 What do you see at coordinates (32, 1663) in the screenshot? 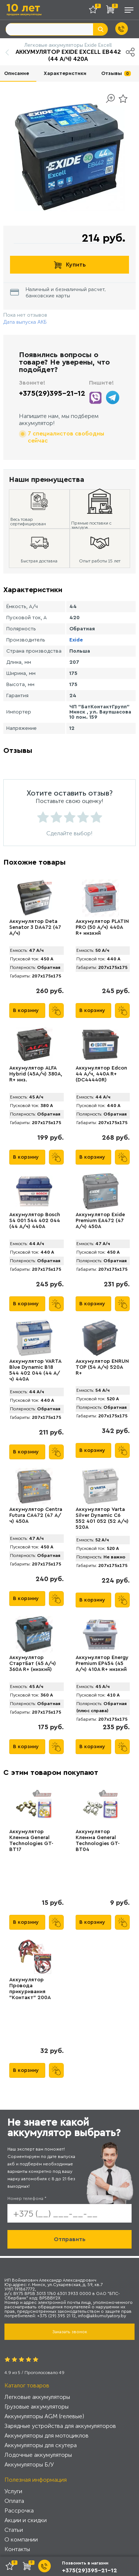
I see `Аккумулятор СтартБат (45 А/ч) 360А R+ (низкий)` at bounding box center [32, 1663].